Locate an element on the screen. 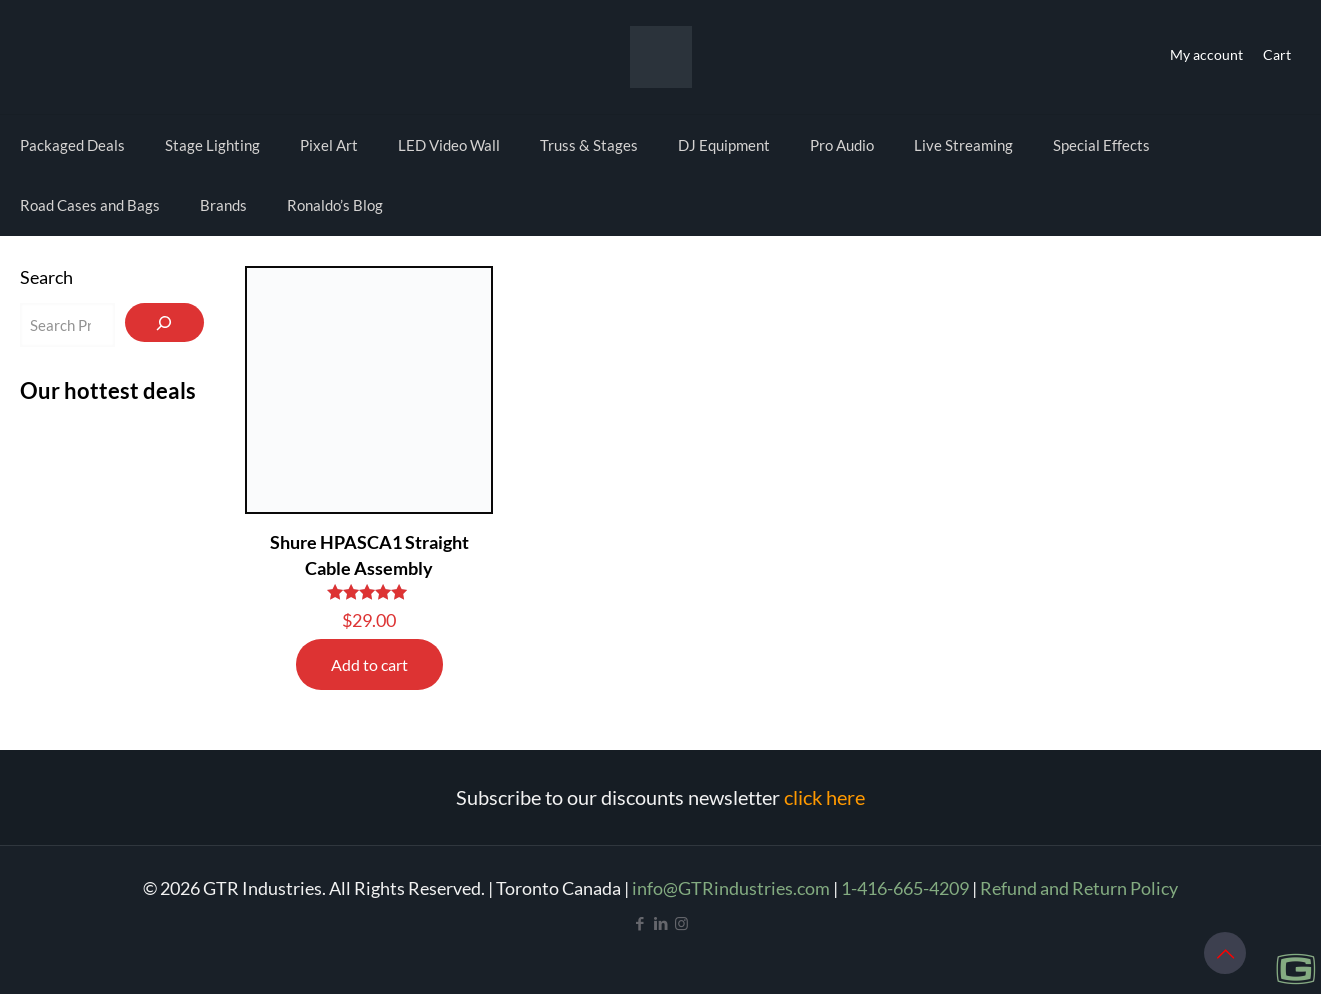  [Instagram icon] is located at coordinates (681, 923).